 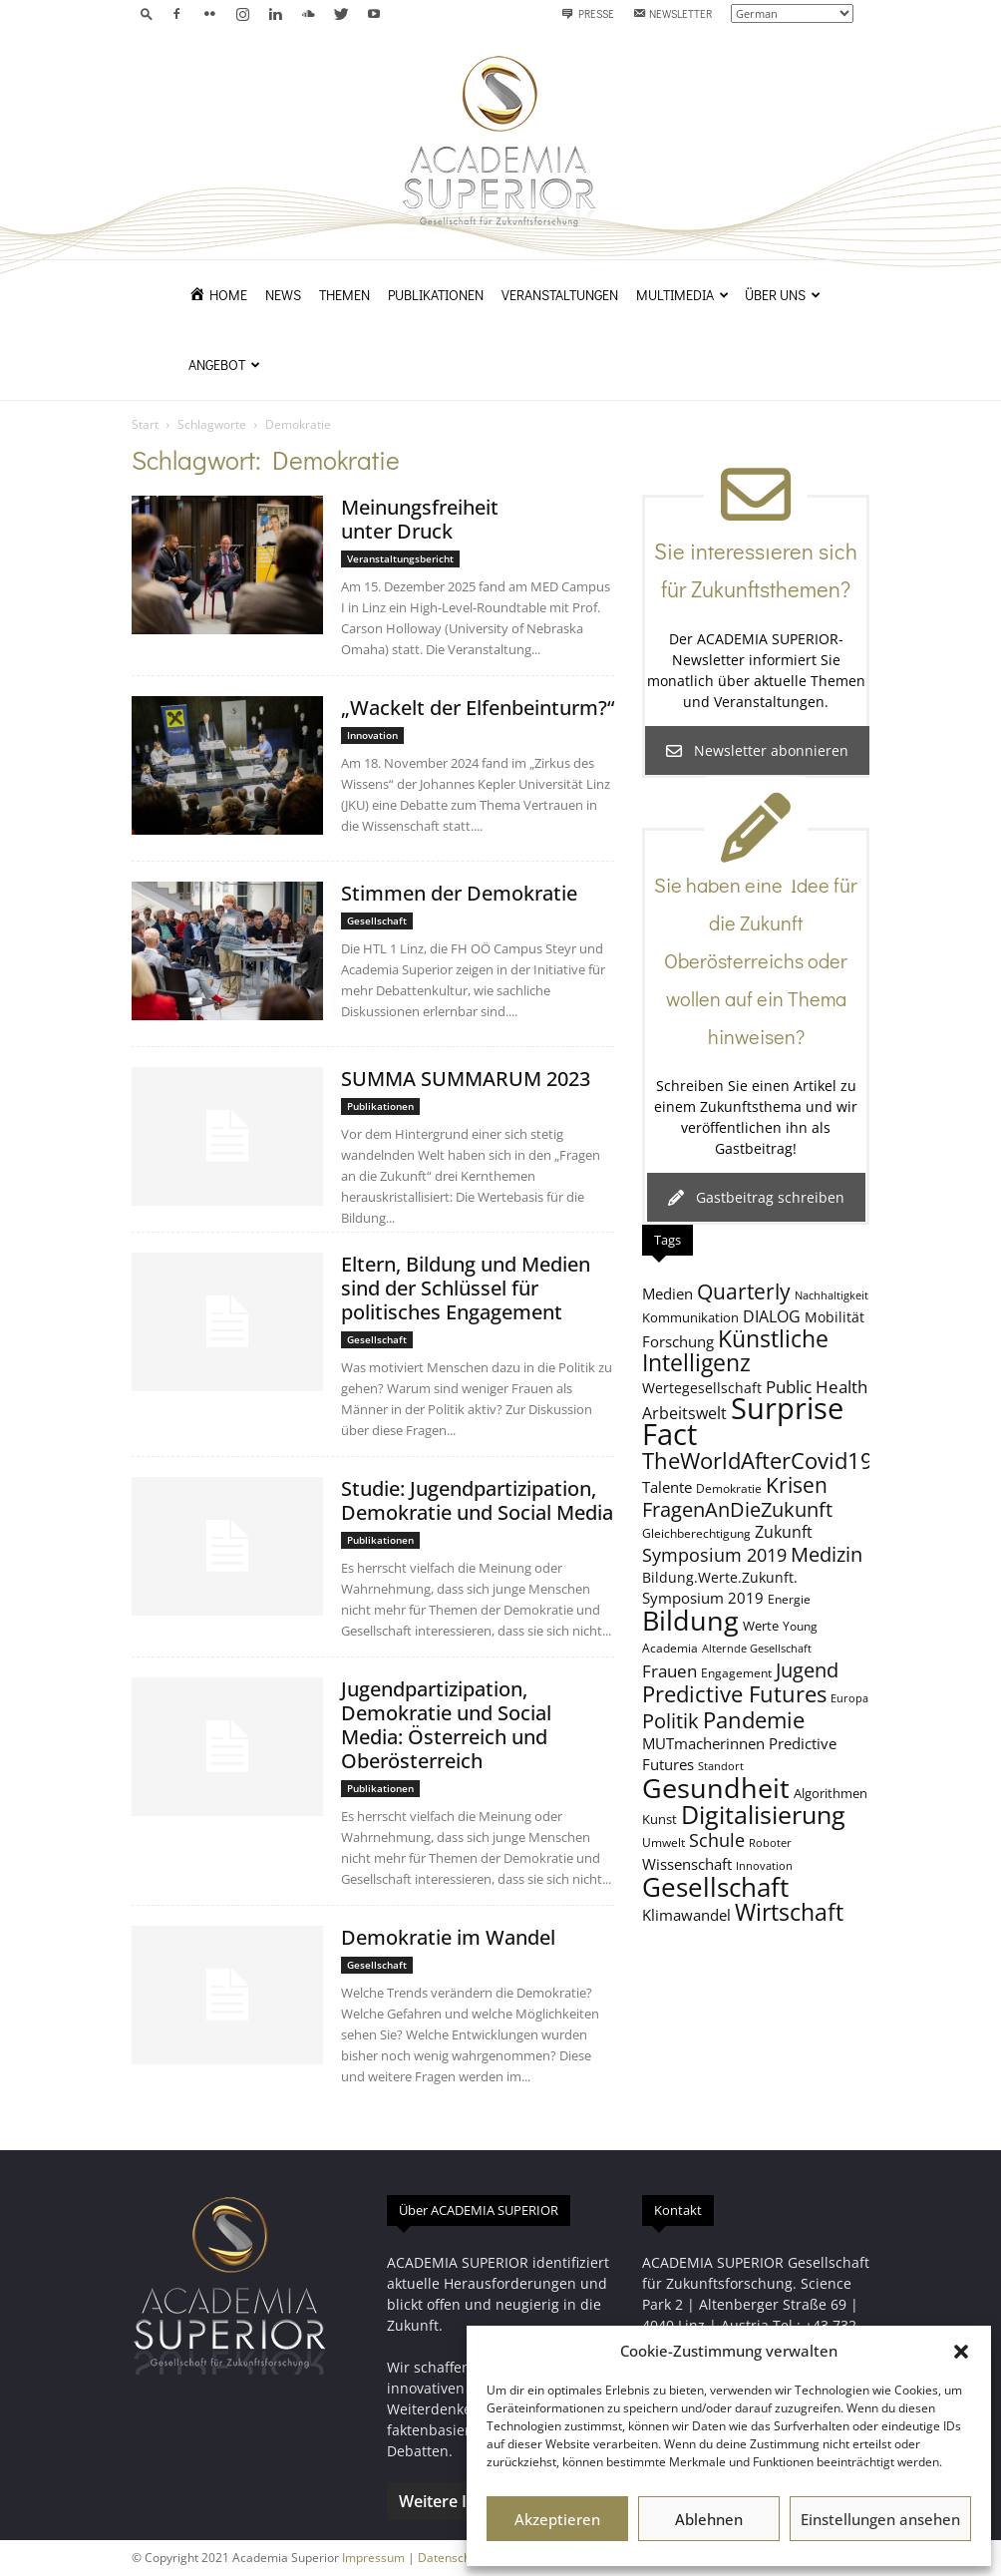 I want to click on Digitalisierung [Digitalisierung (30 Einträge)], so click(x=763, y=1814).